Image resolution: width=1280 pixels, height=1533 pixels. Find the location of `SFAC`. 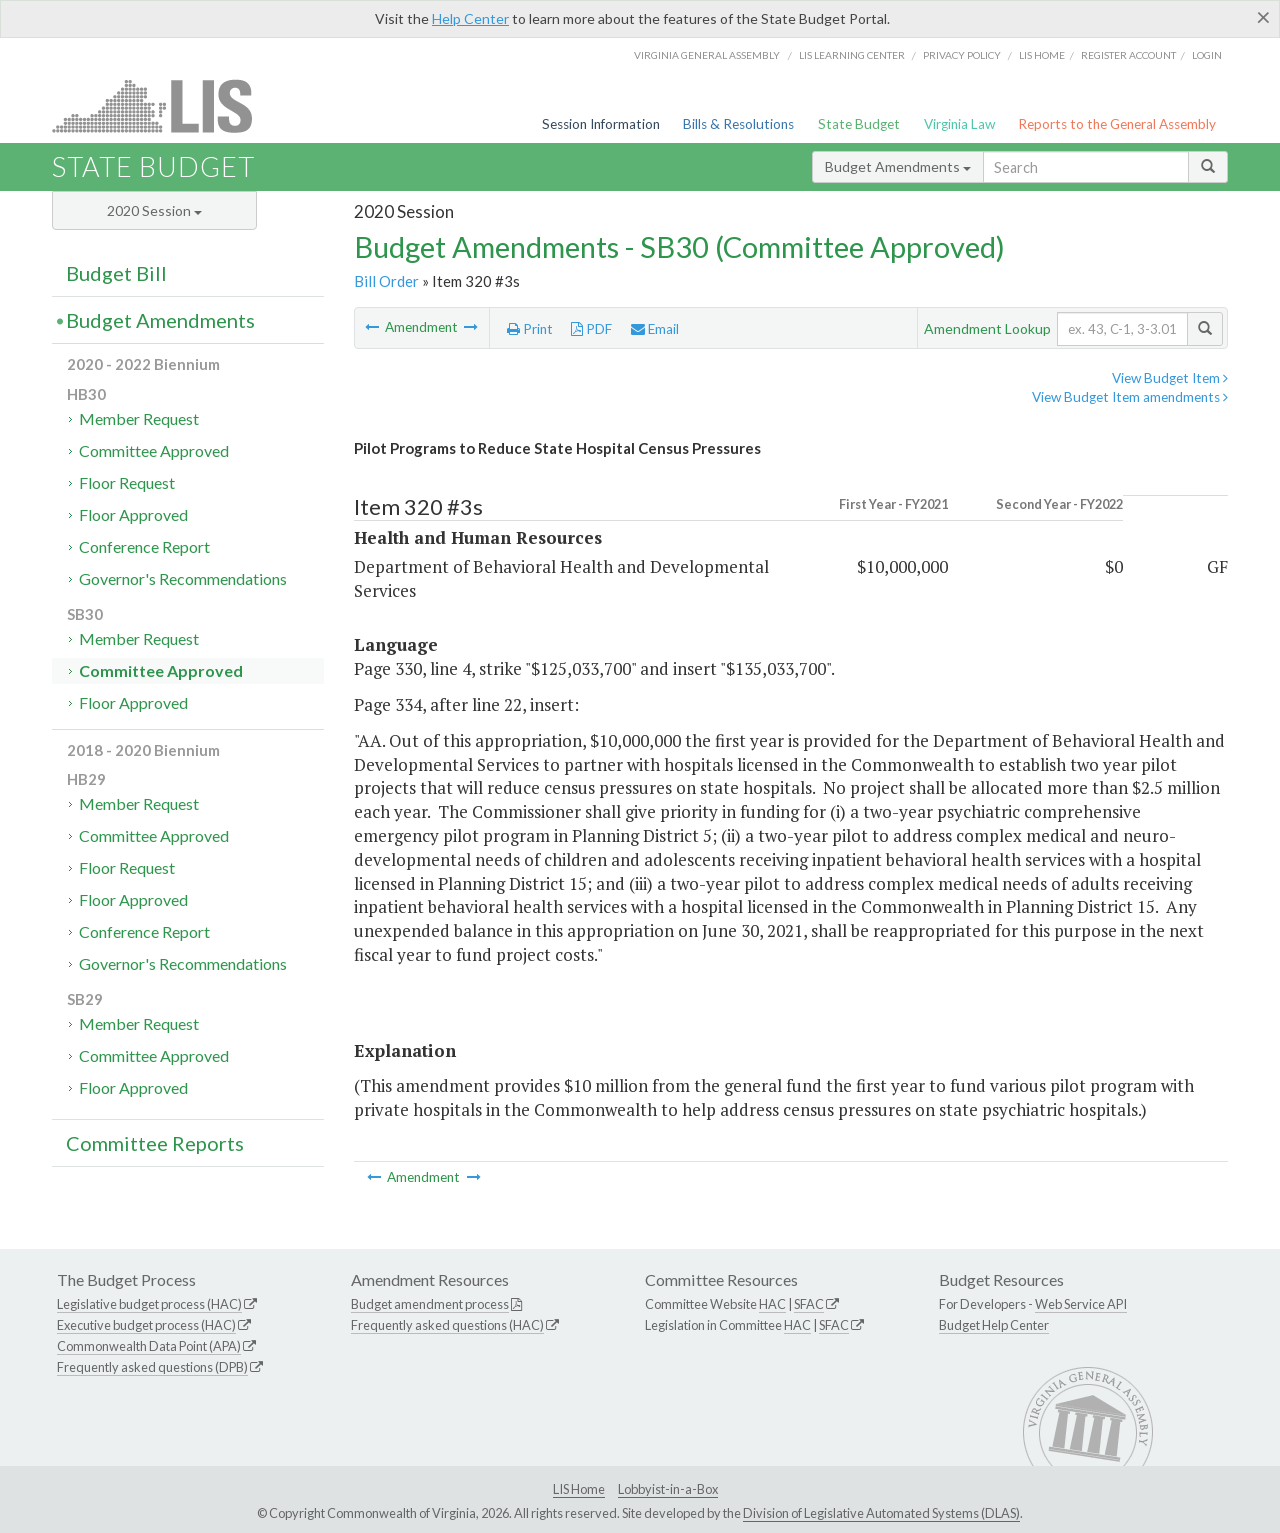

SFAC is located at coordinates (809, 1304).